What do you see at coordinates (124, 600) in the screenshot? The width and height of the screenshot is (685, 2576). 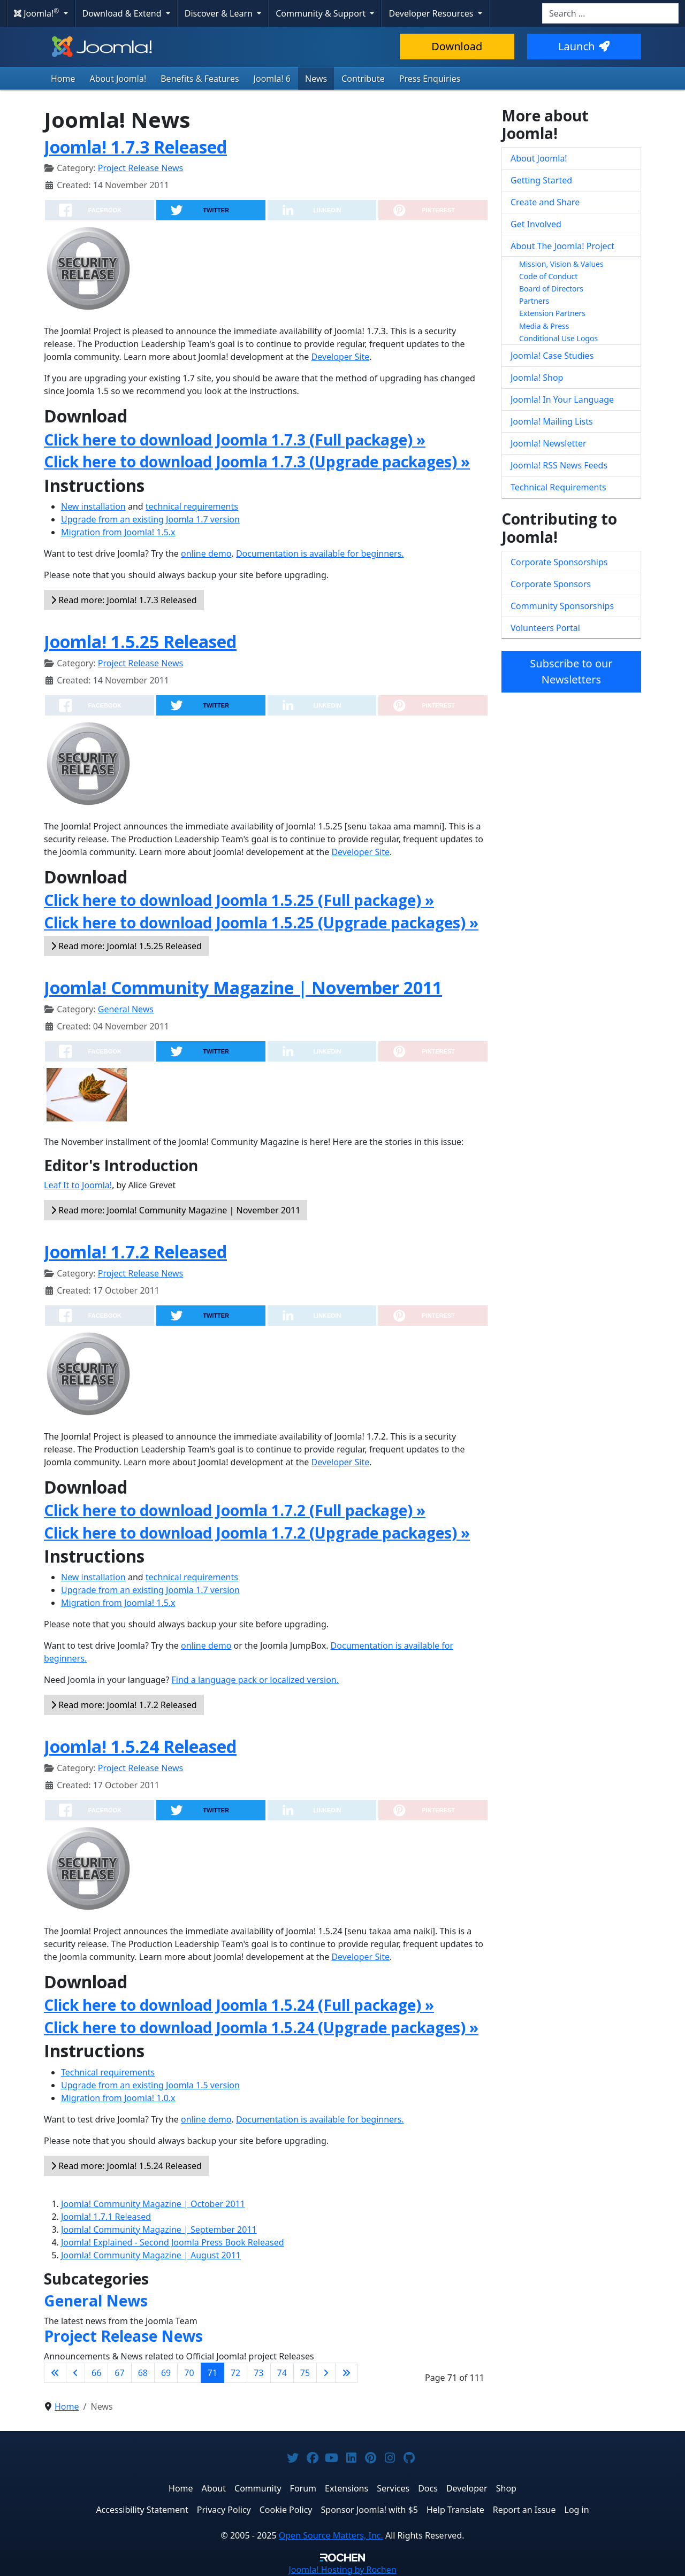 I see `Read more: Joomla! 1.7.3 Released` at bounding box center [124, 600].